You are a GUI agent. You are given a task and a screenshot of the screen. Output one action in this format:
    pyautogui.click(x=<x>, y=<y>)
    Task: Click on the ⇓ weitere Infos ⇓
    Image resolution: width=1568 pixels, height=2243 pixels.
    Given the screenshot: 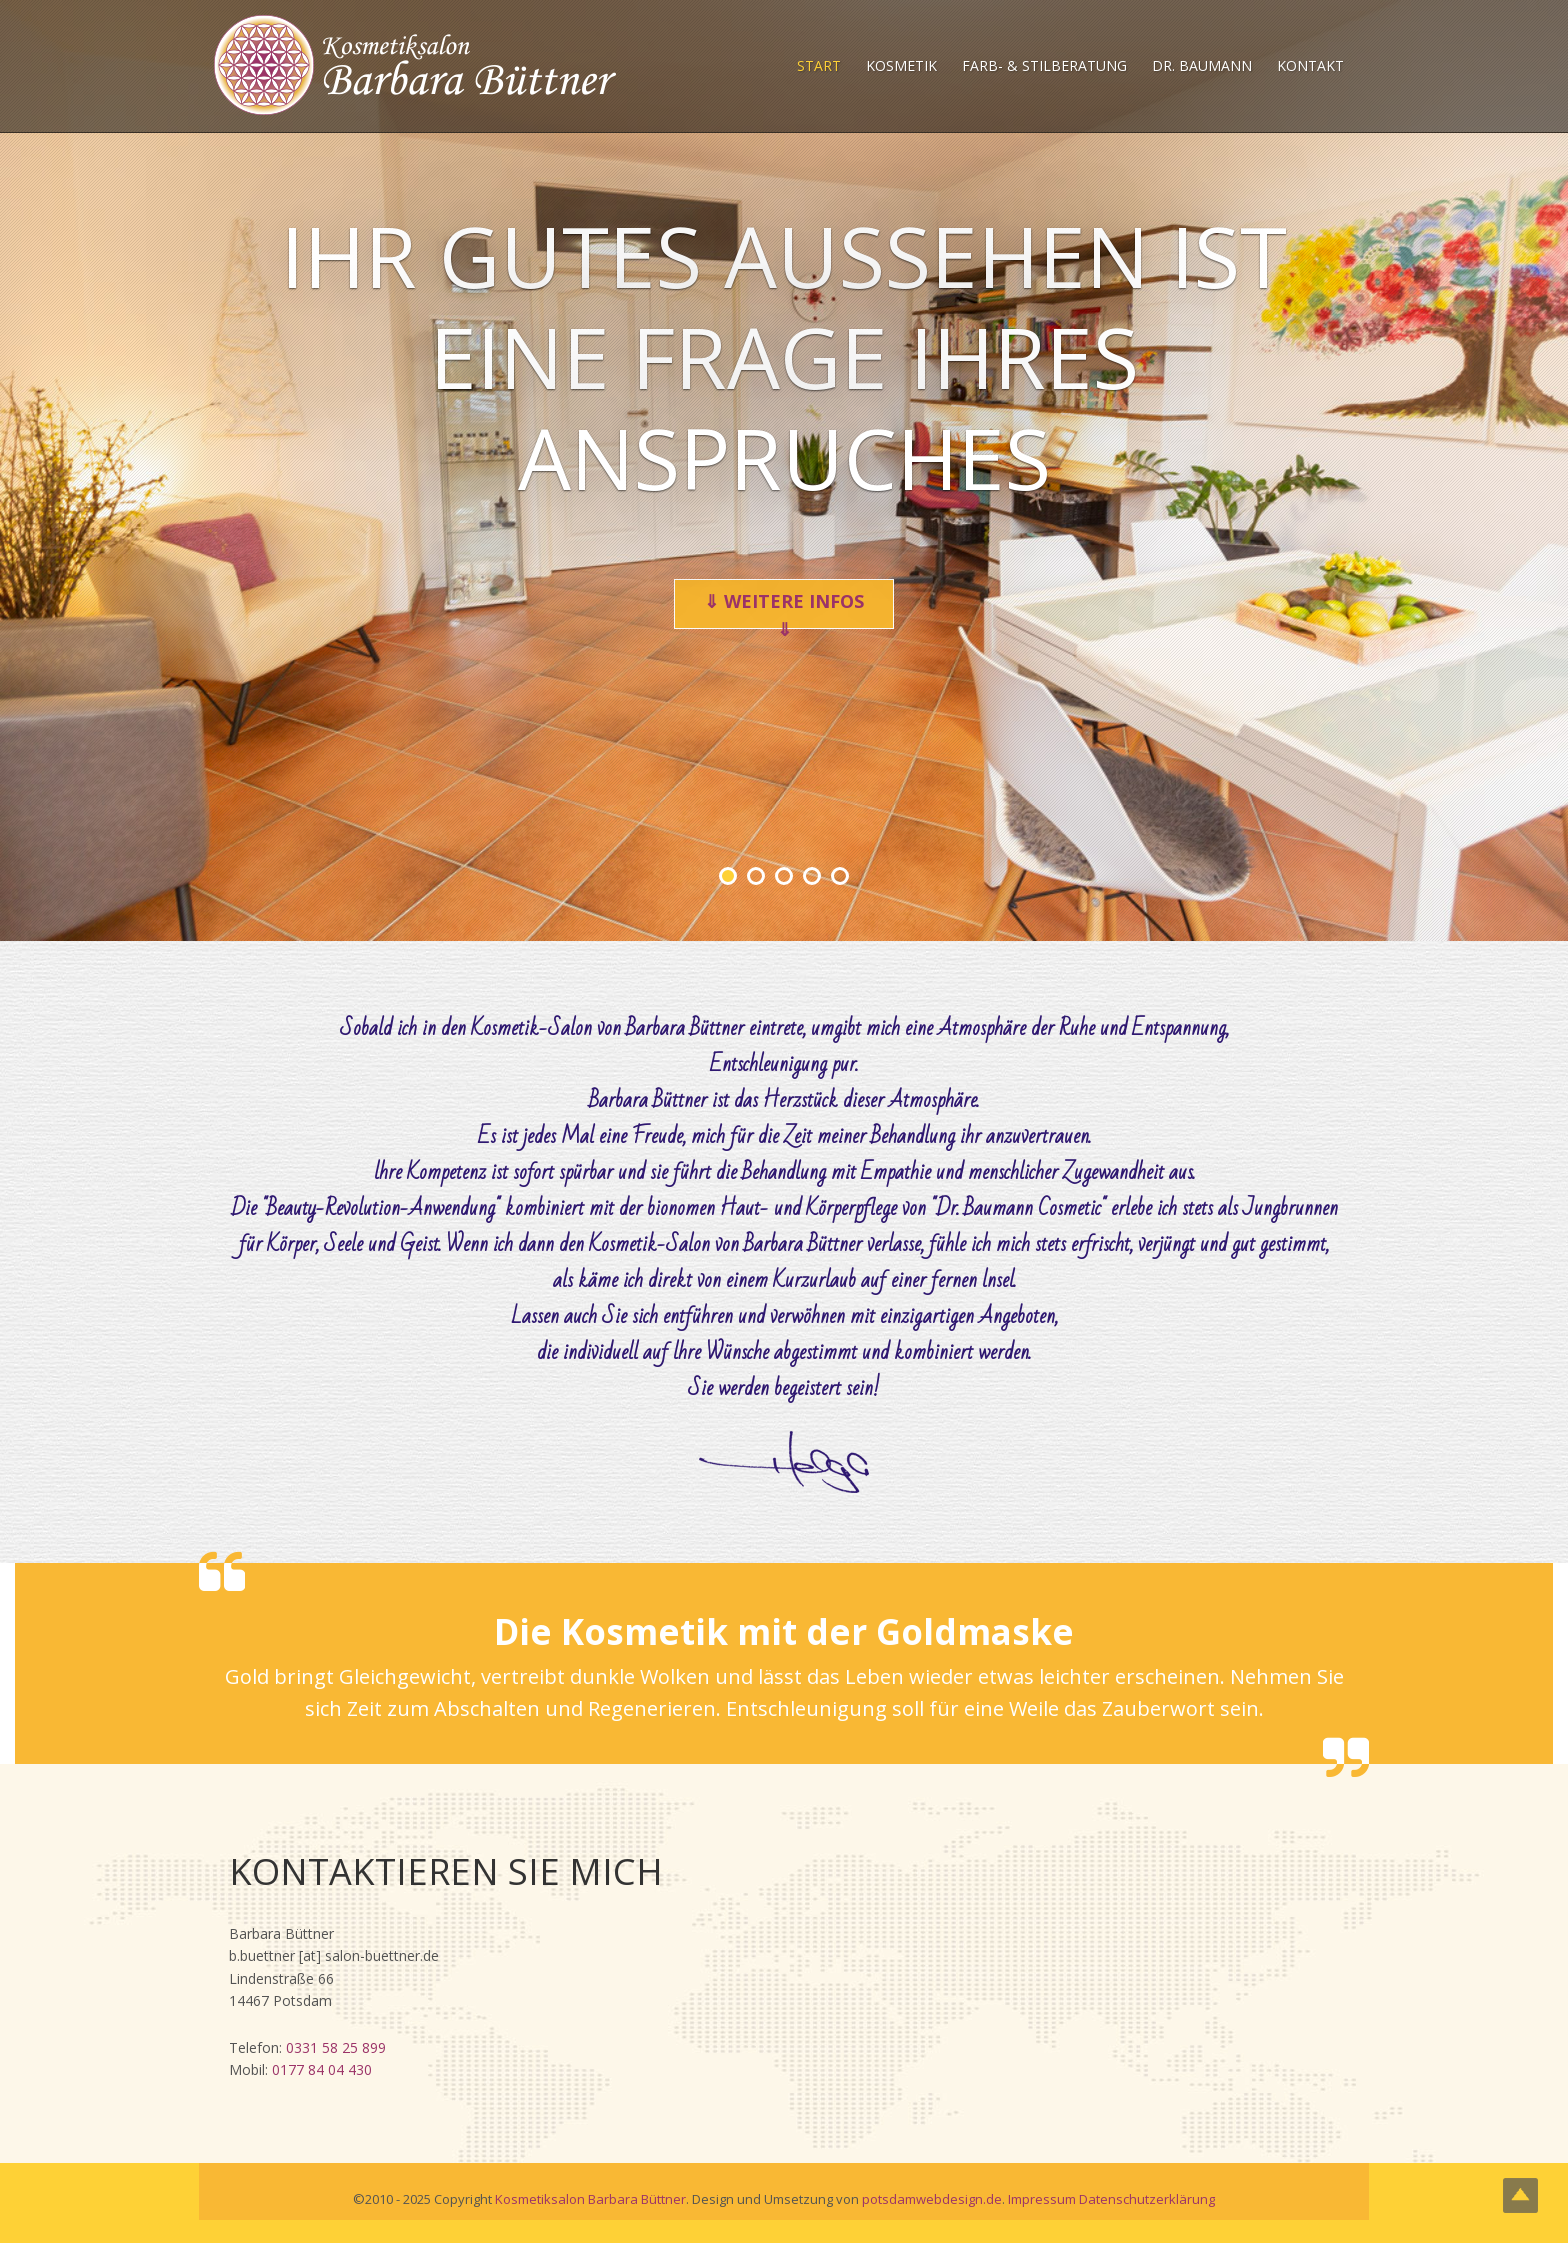 What is the action you would take?
    pyautogui.click(x=784, y=609)
    